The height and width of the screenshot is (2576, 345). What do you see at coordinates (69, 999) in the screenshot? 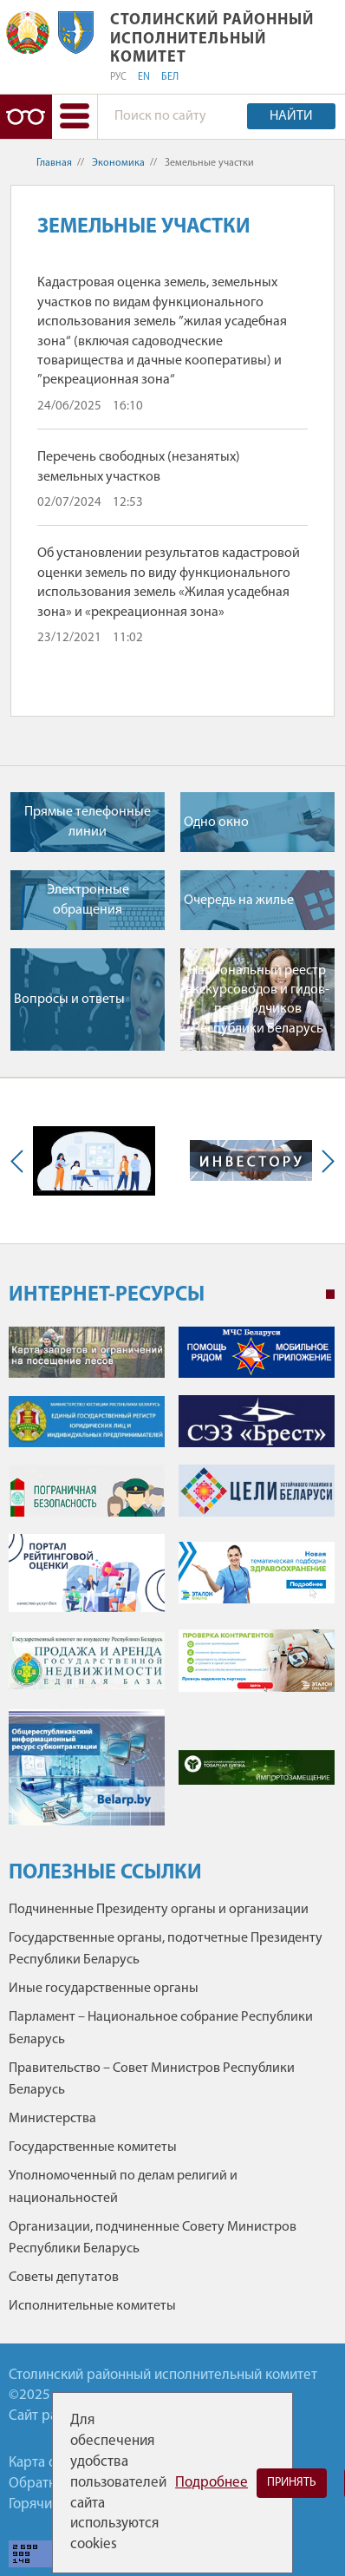
I see `Вопросы и ответы` at bounding box center [69, 999].